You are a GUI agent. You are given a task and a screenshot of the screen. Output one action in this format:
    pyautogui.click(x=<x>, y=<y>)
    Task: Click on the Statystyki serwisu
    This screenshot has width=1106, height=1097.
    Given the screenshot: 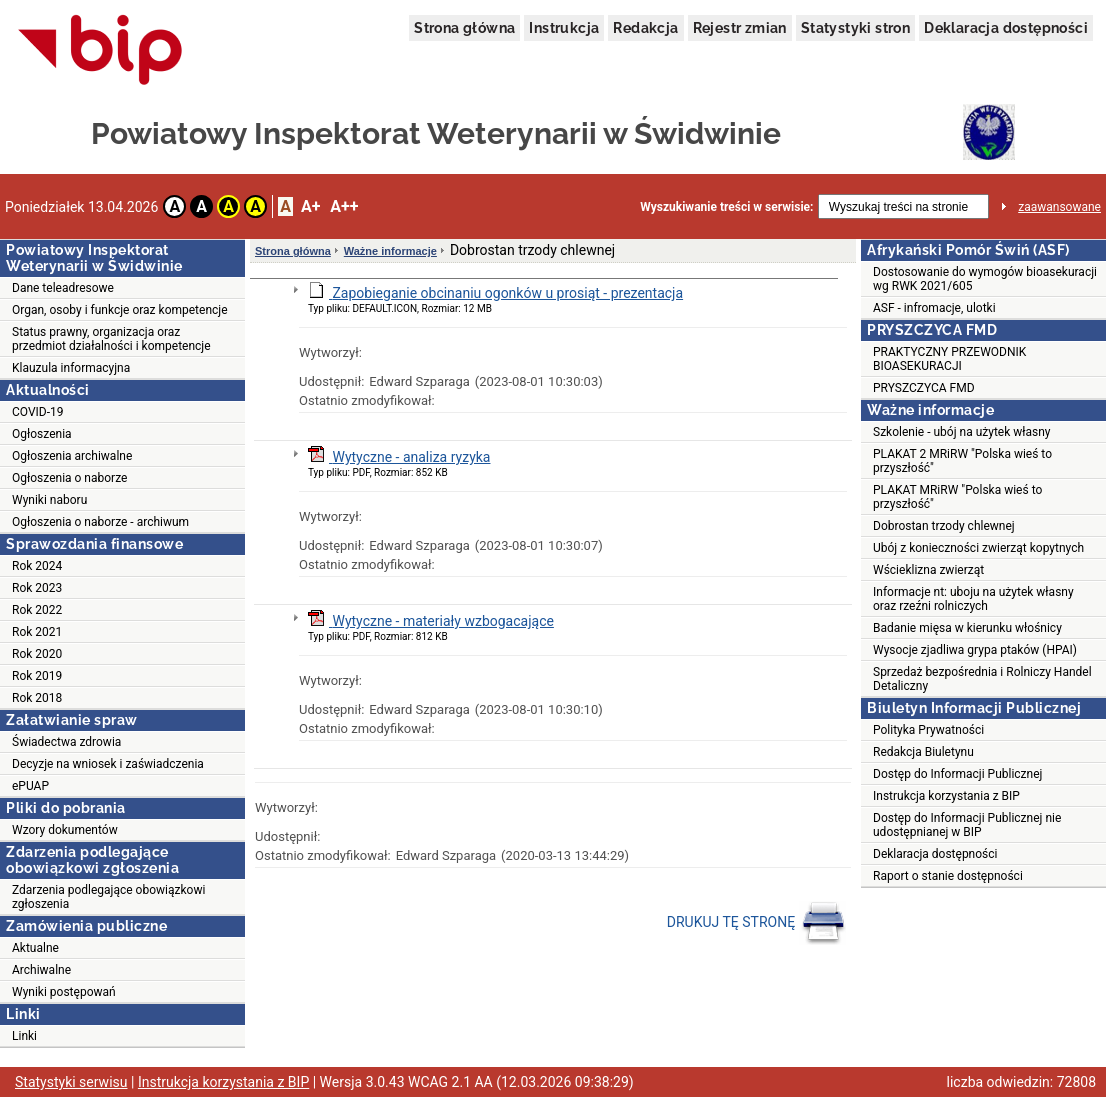 What is the action you would take?
    pyautogui.click(x=71, y=1082)
    